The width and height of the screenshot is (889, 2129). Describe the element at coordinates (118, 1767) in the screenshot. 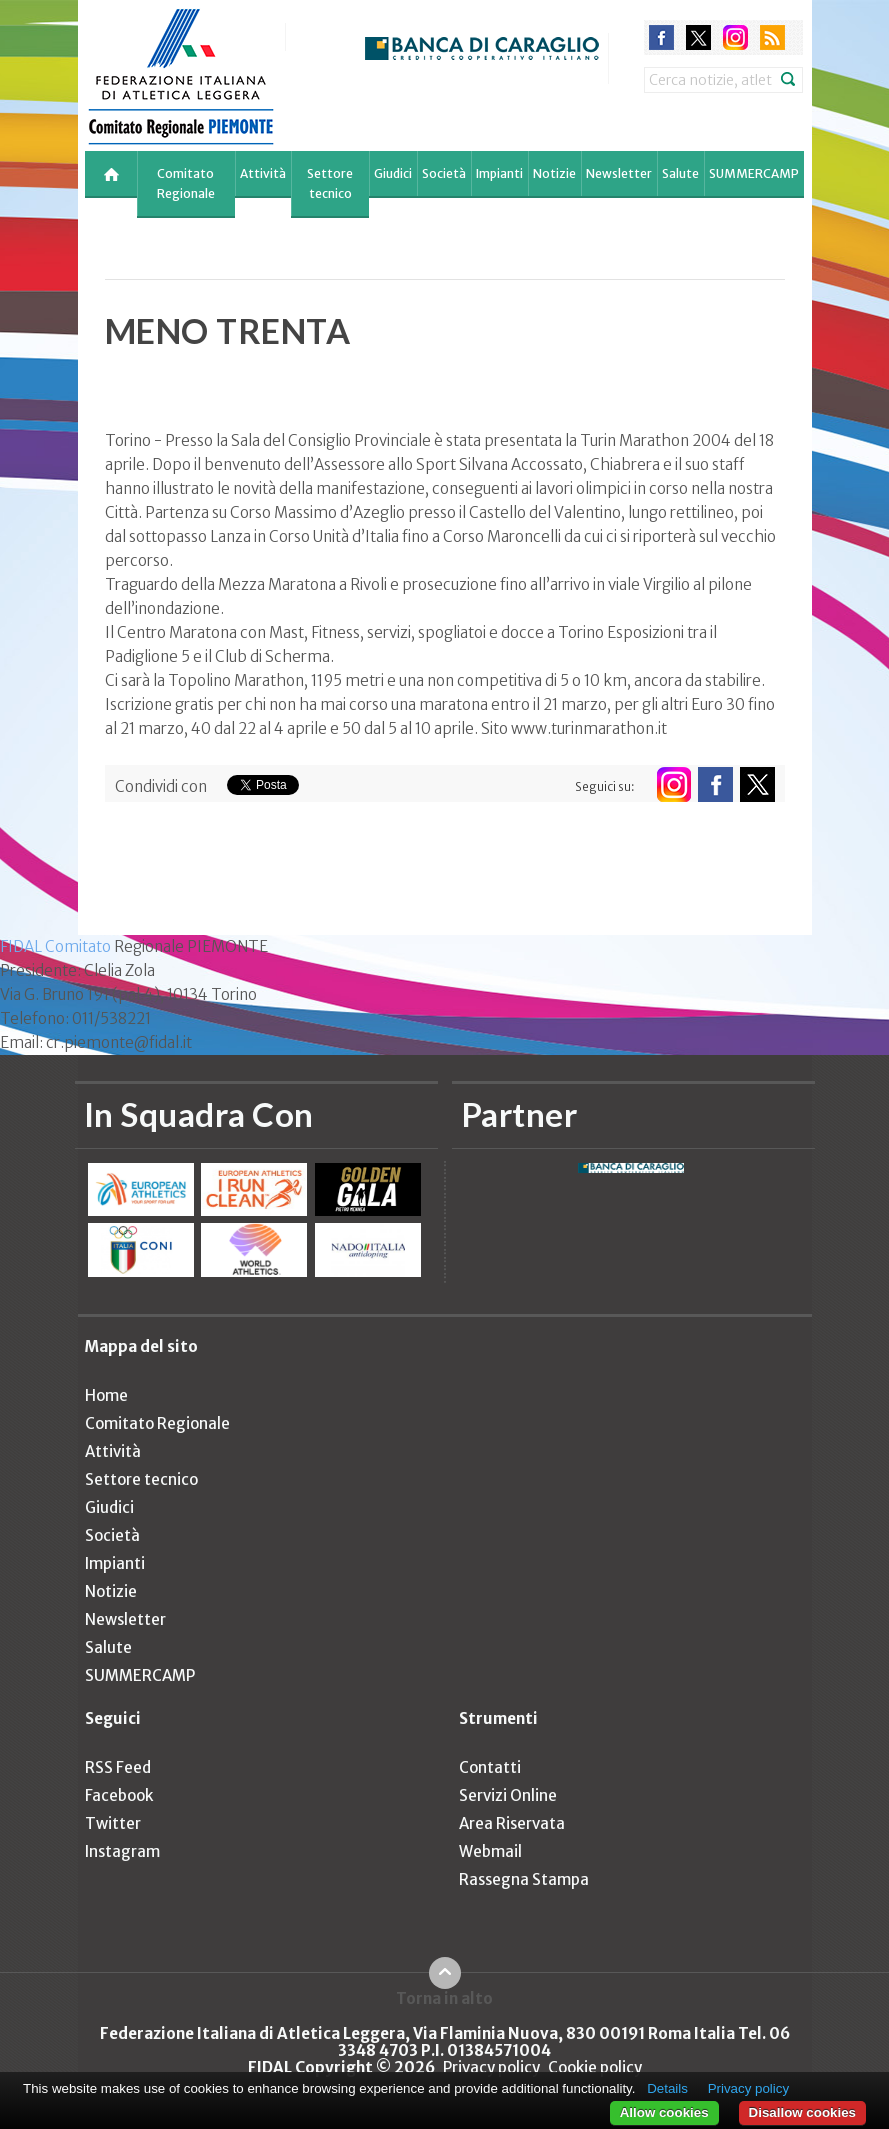

I see `RSS Feed` at that location.